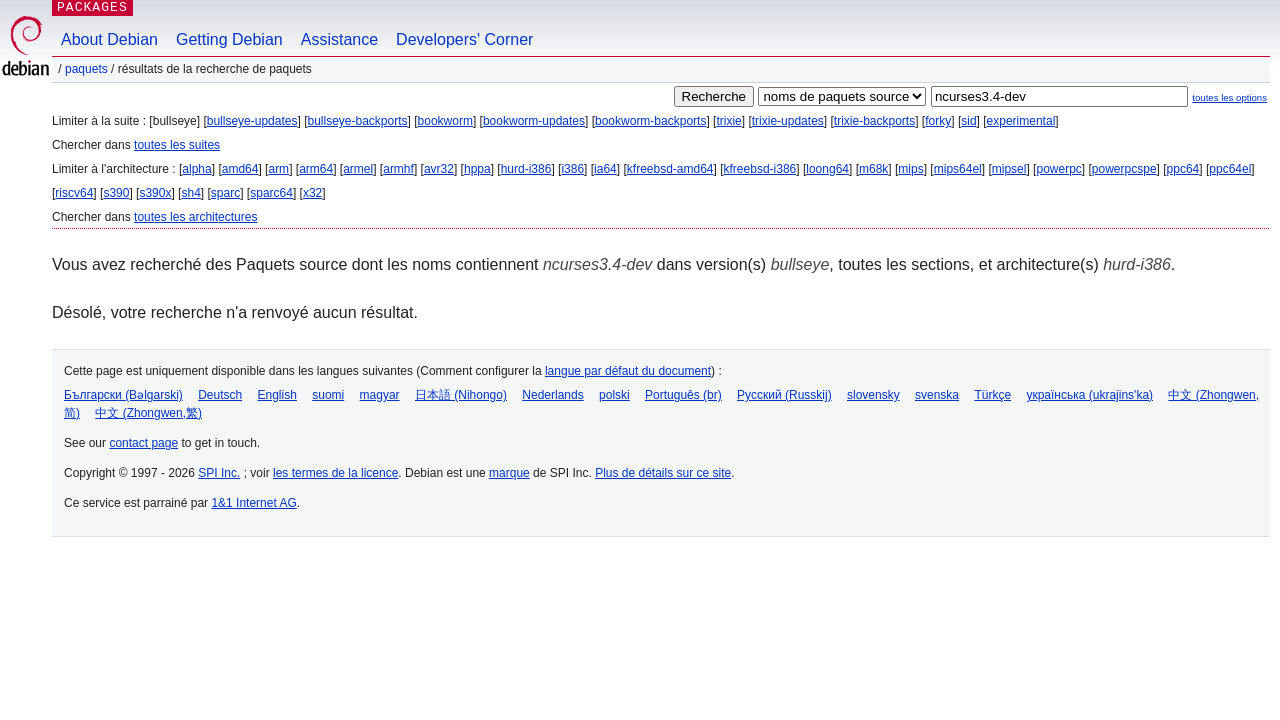  Describe the element at coordinates (380, 395) in the screenshot. I see `magyar` at that location.